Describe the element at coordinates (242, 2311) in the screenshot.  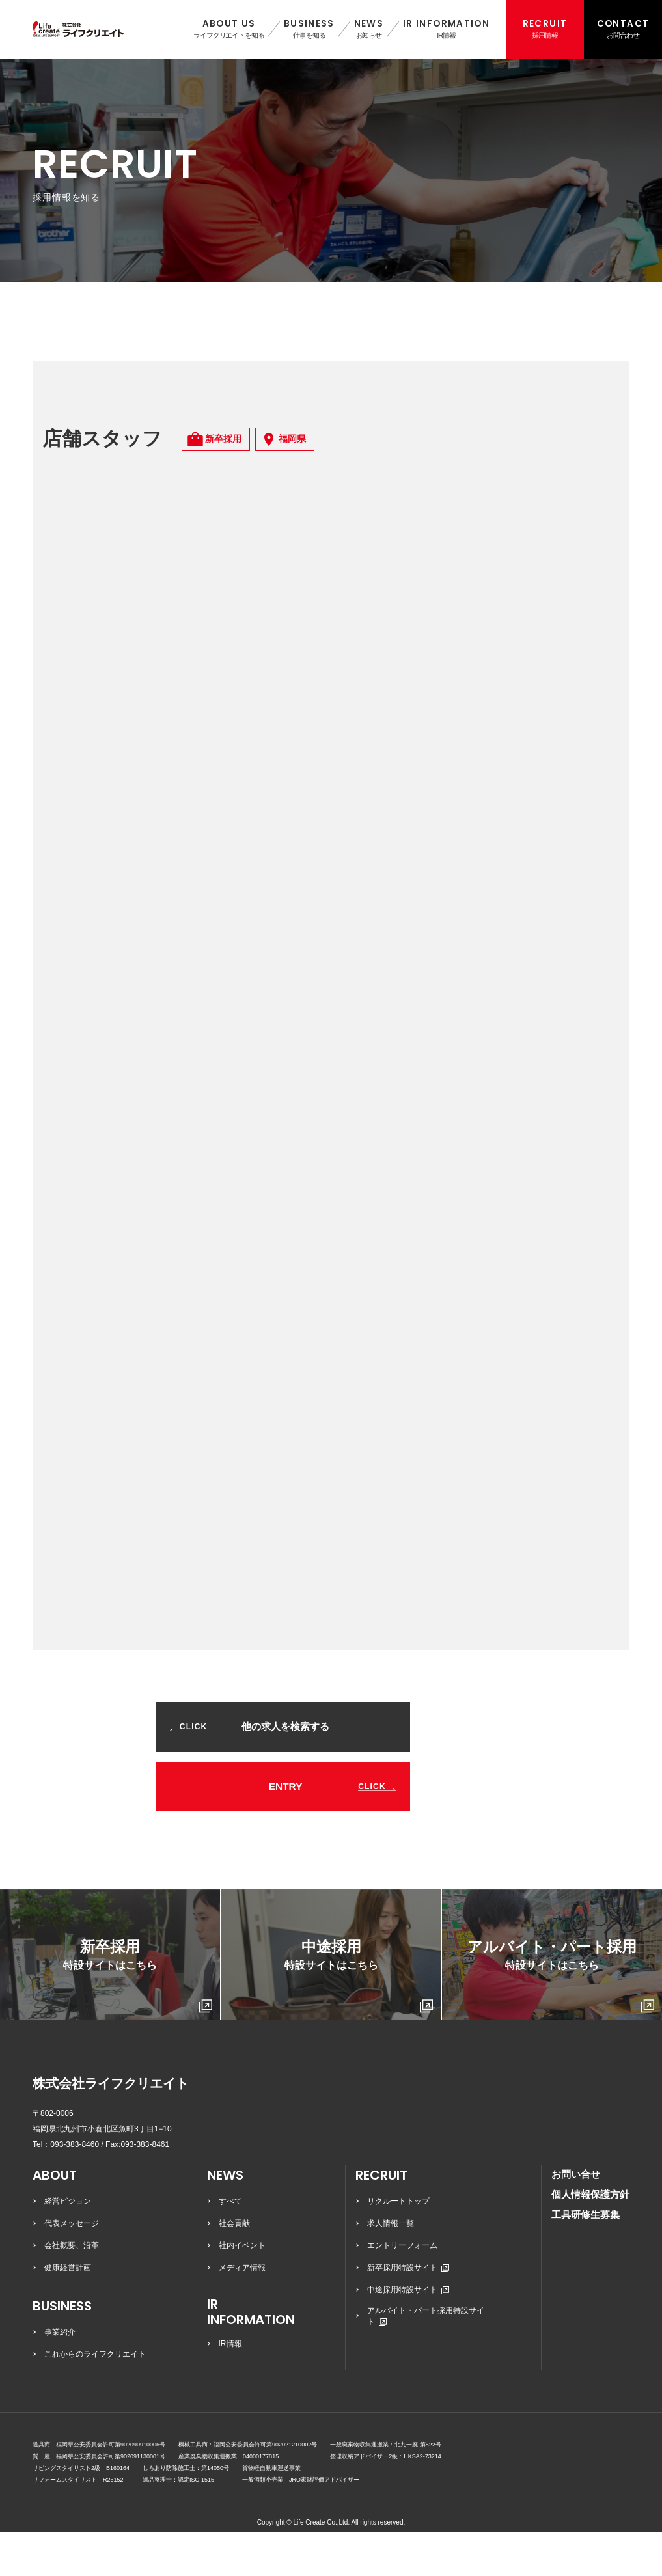
I see `メディア情報` at that location.